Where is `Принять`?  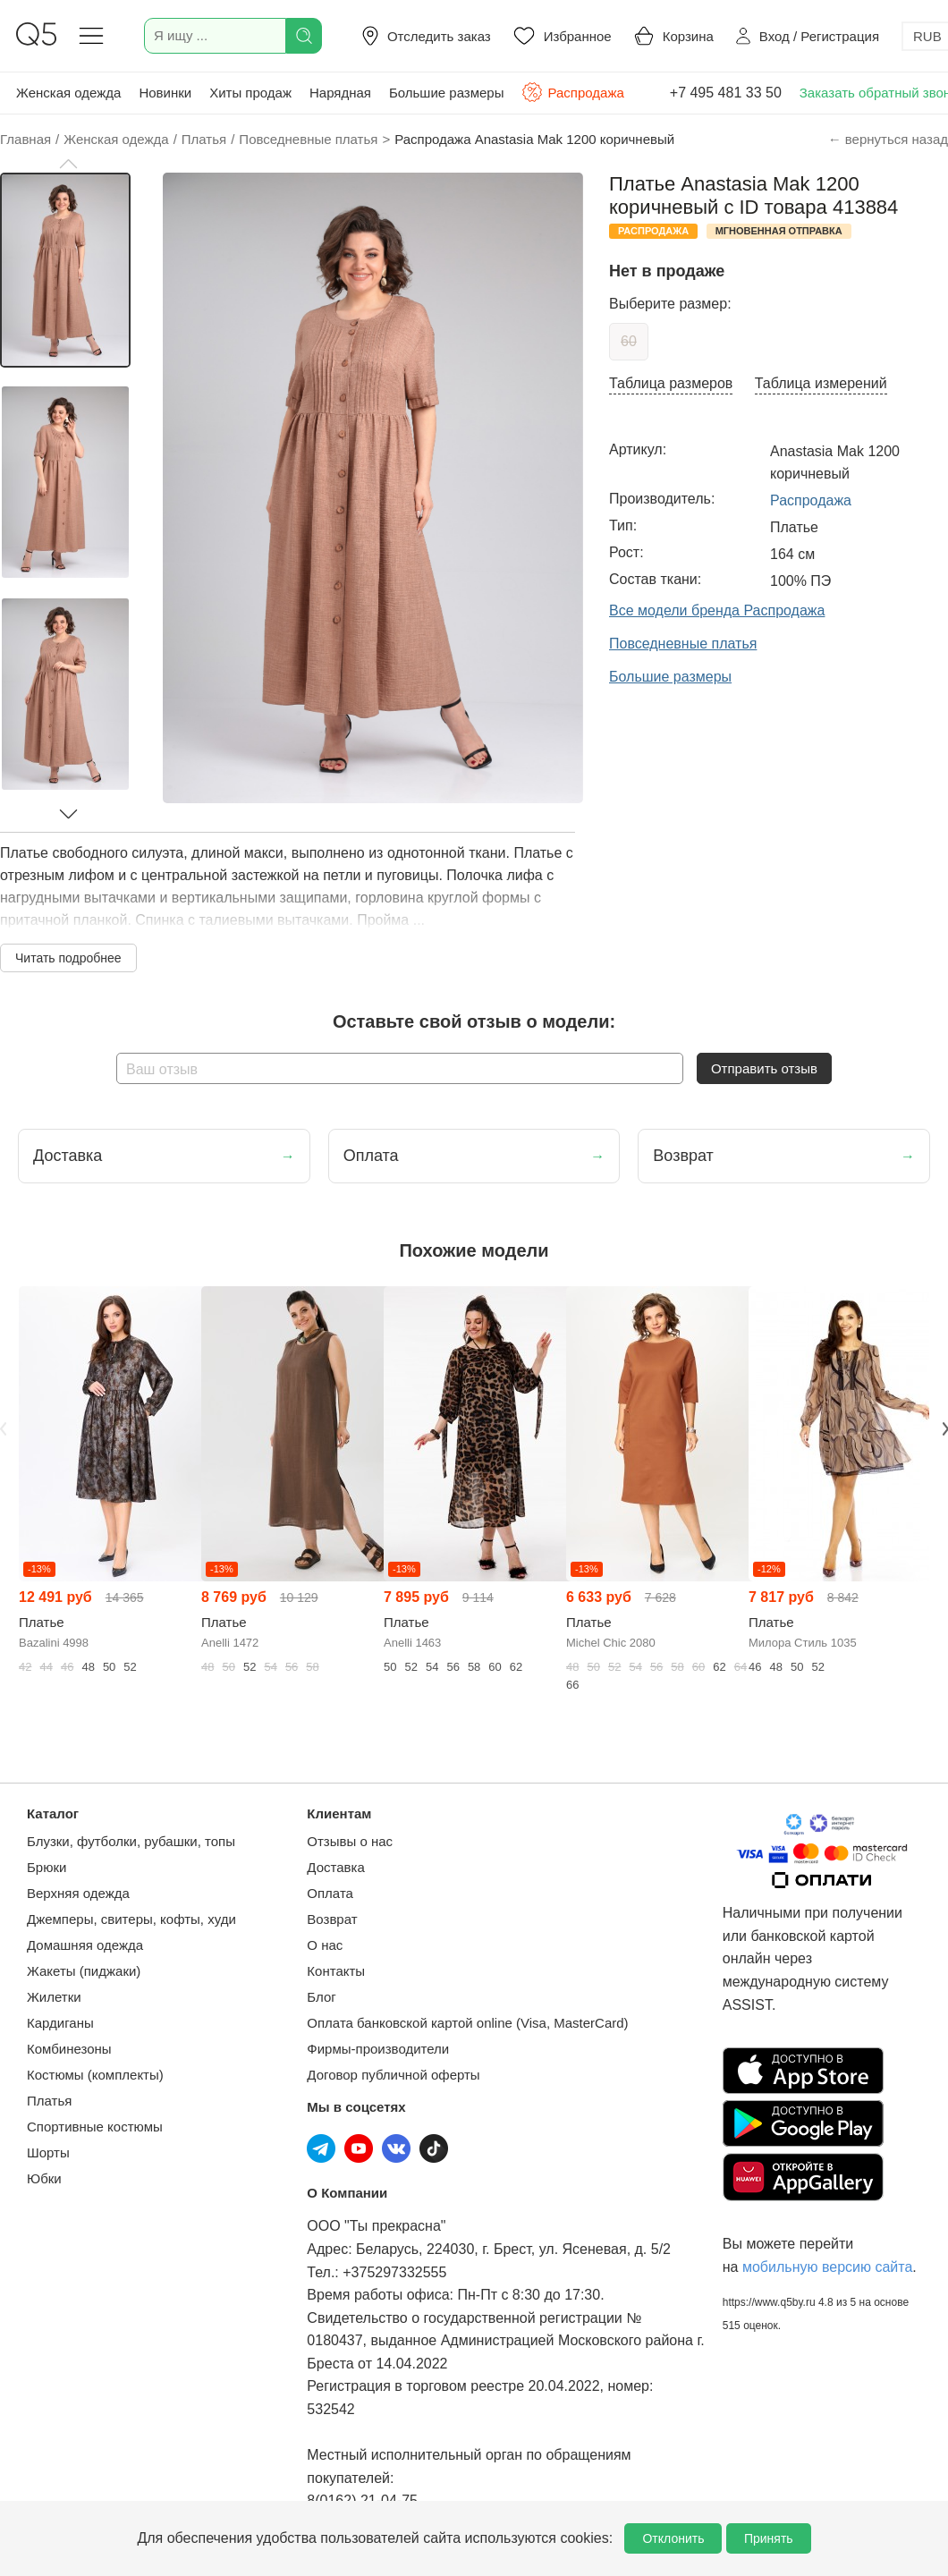 Принять is located at coordinates (768, 2538).